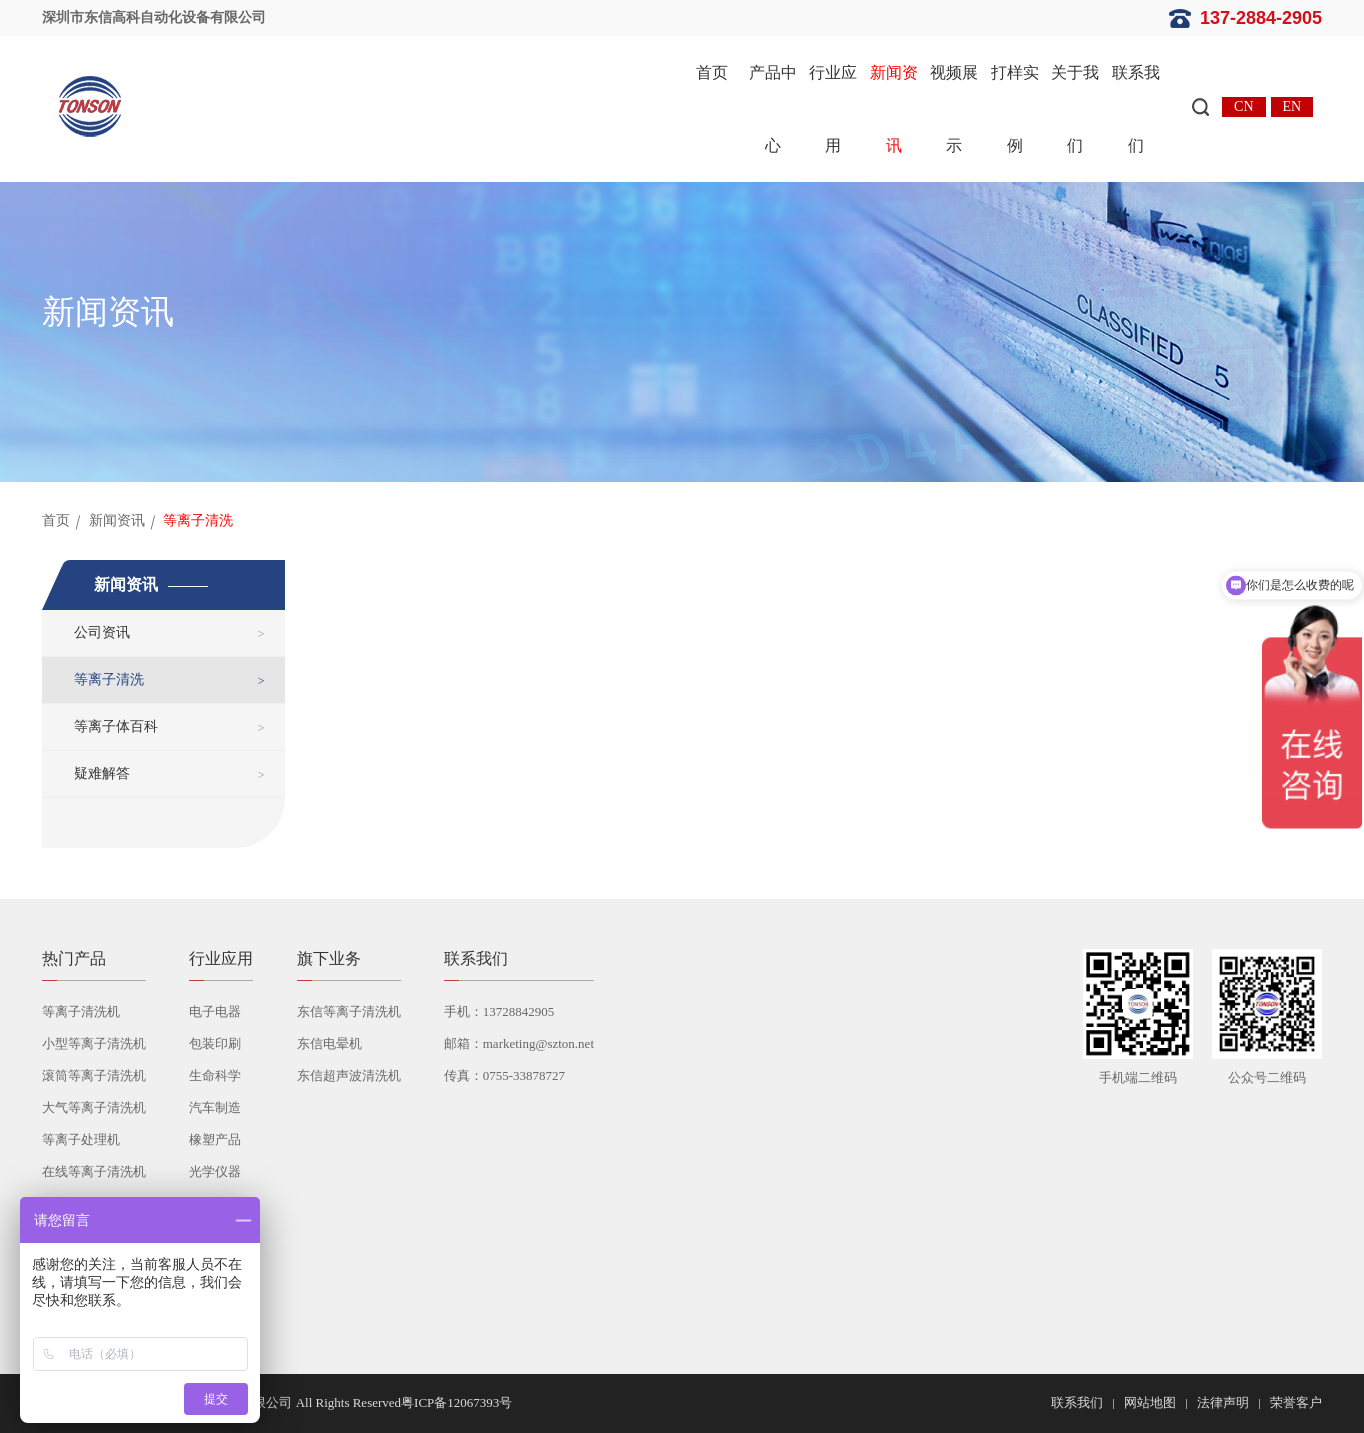  I want to click on CN, so click(1243, 106).